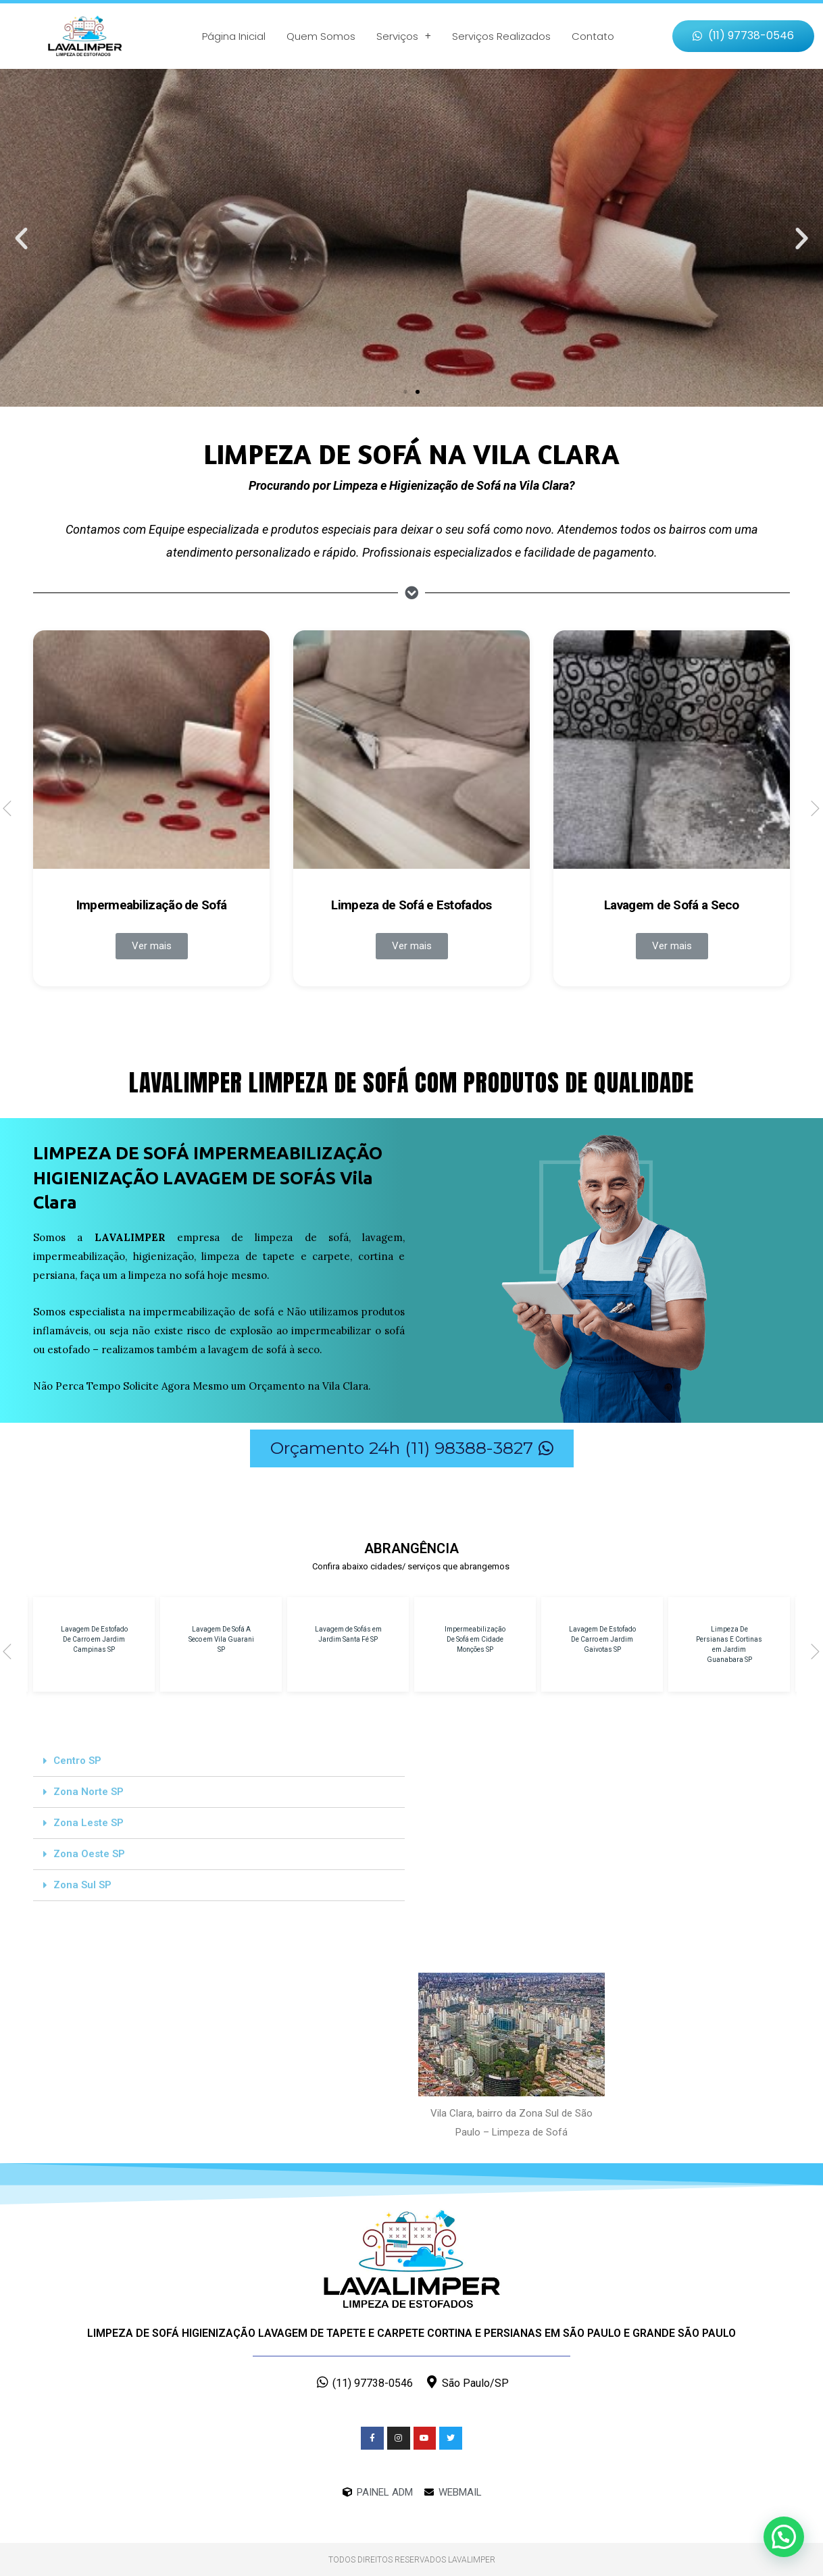 The width and height of the screenshot is (823, 2576). I want to click on Lavagem De Estofado De Carro em Jardim Campinas SP, so click(94, 1639).